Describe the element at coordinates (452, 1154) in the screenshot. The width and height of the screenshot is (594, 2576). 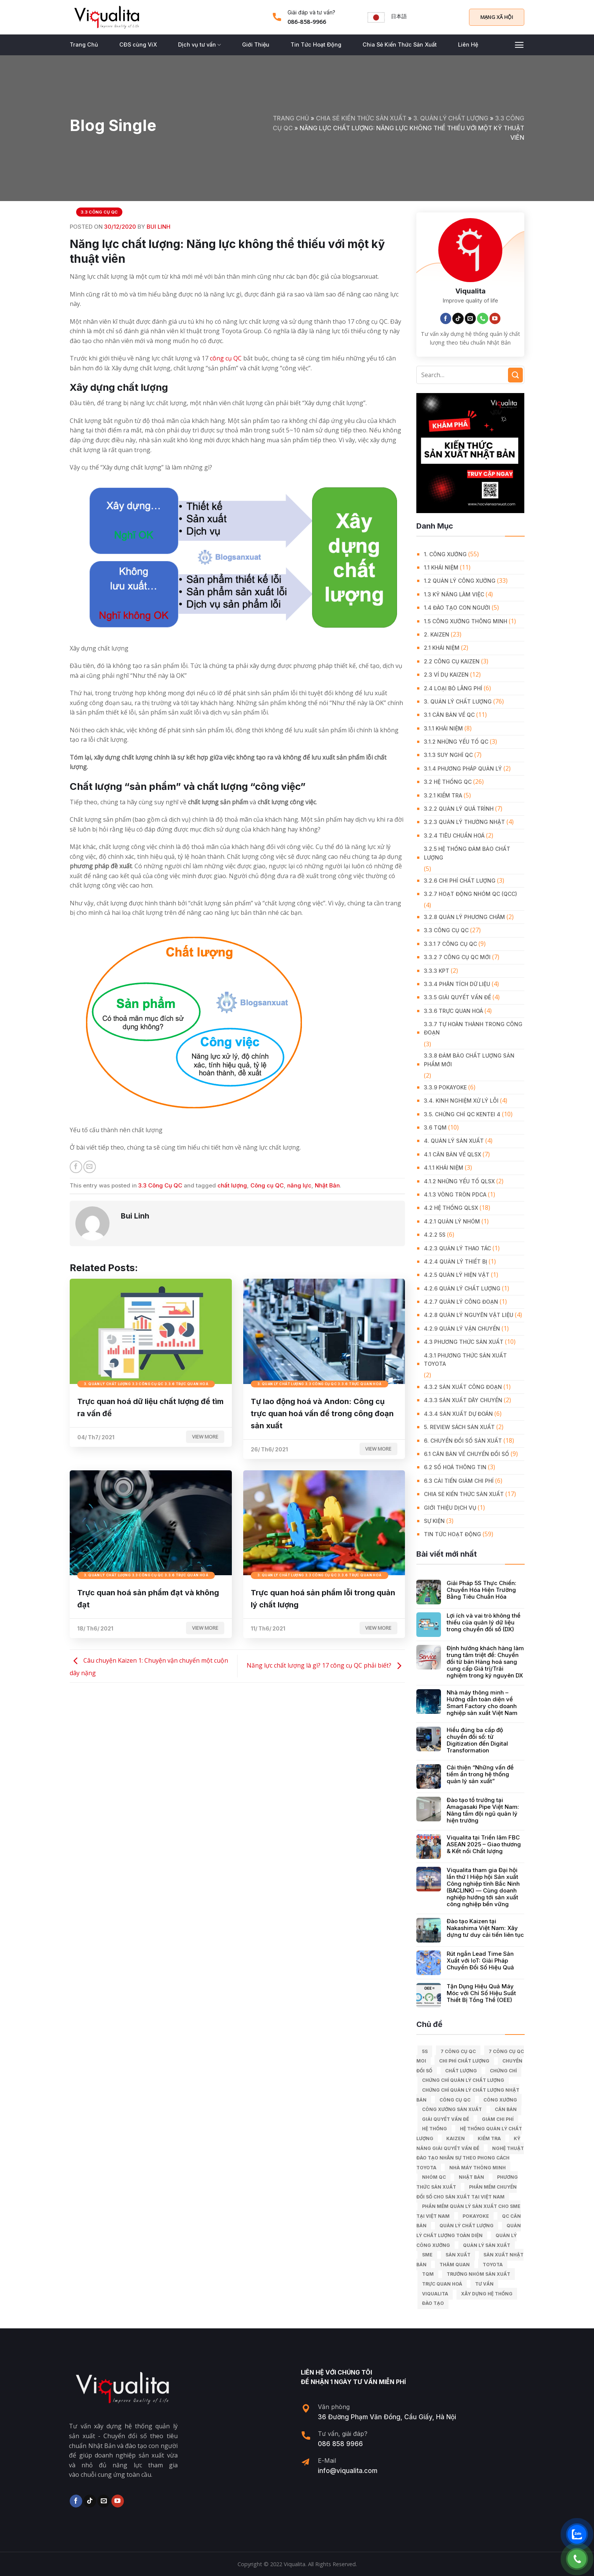
I see `4.1 Căn bản về QLSX` at that location.